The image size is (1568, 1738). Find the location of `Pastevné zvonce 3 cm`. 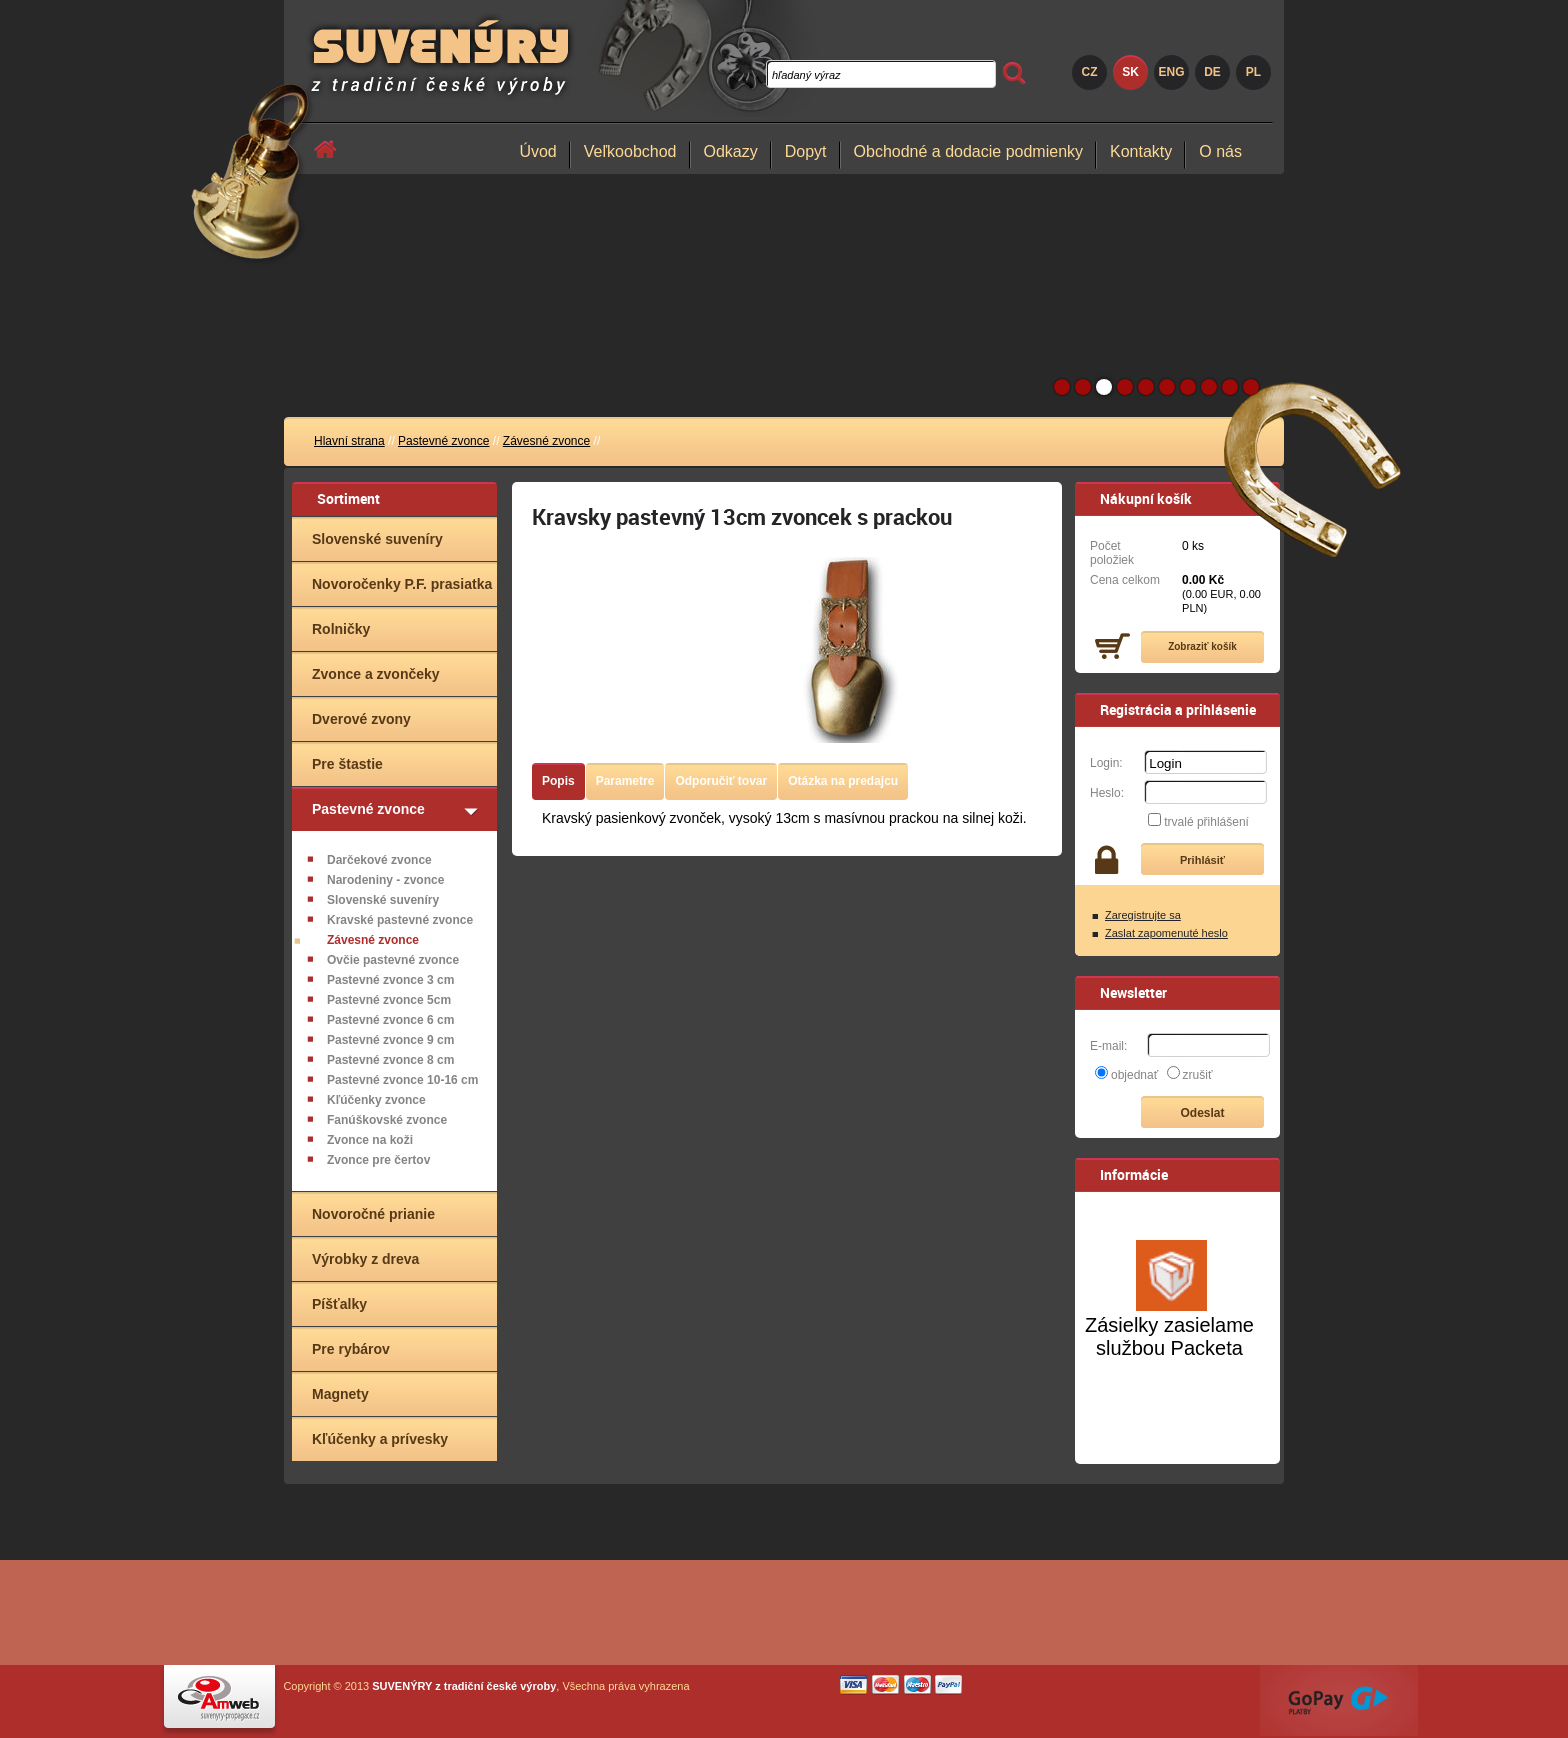

Pastevné zvonce 3 cm is located at coordinates (390, 980).